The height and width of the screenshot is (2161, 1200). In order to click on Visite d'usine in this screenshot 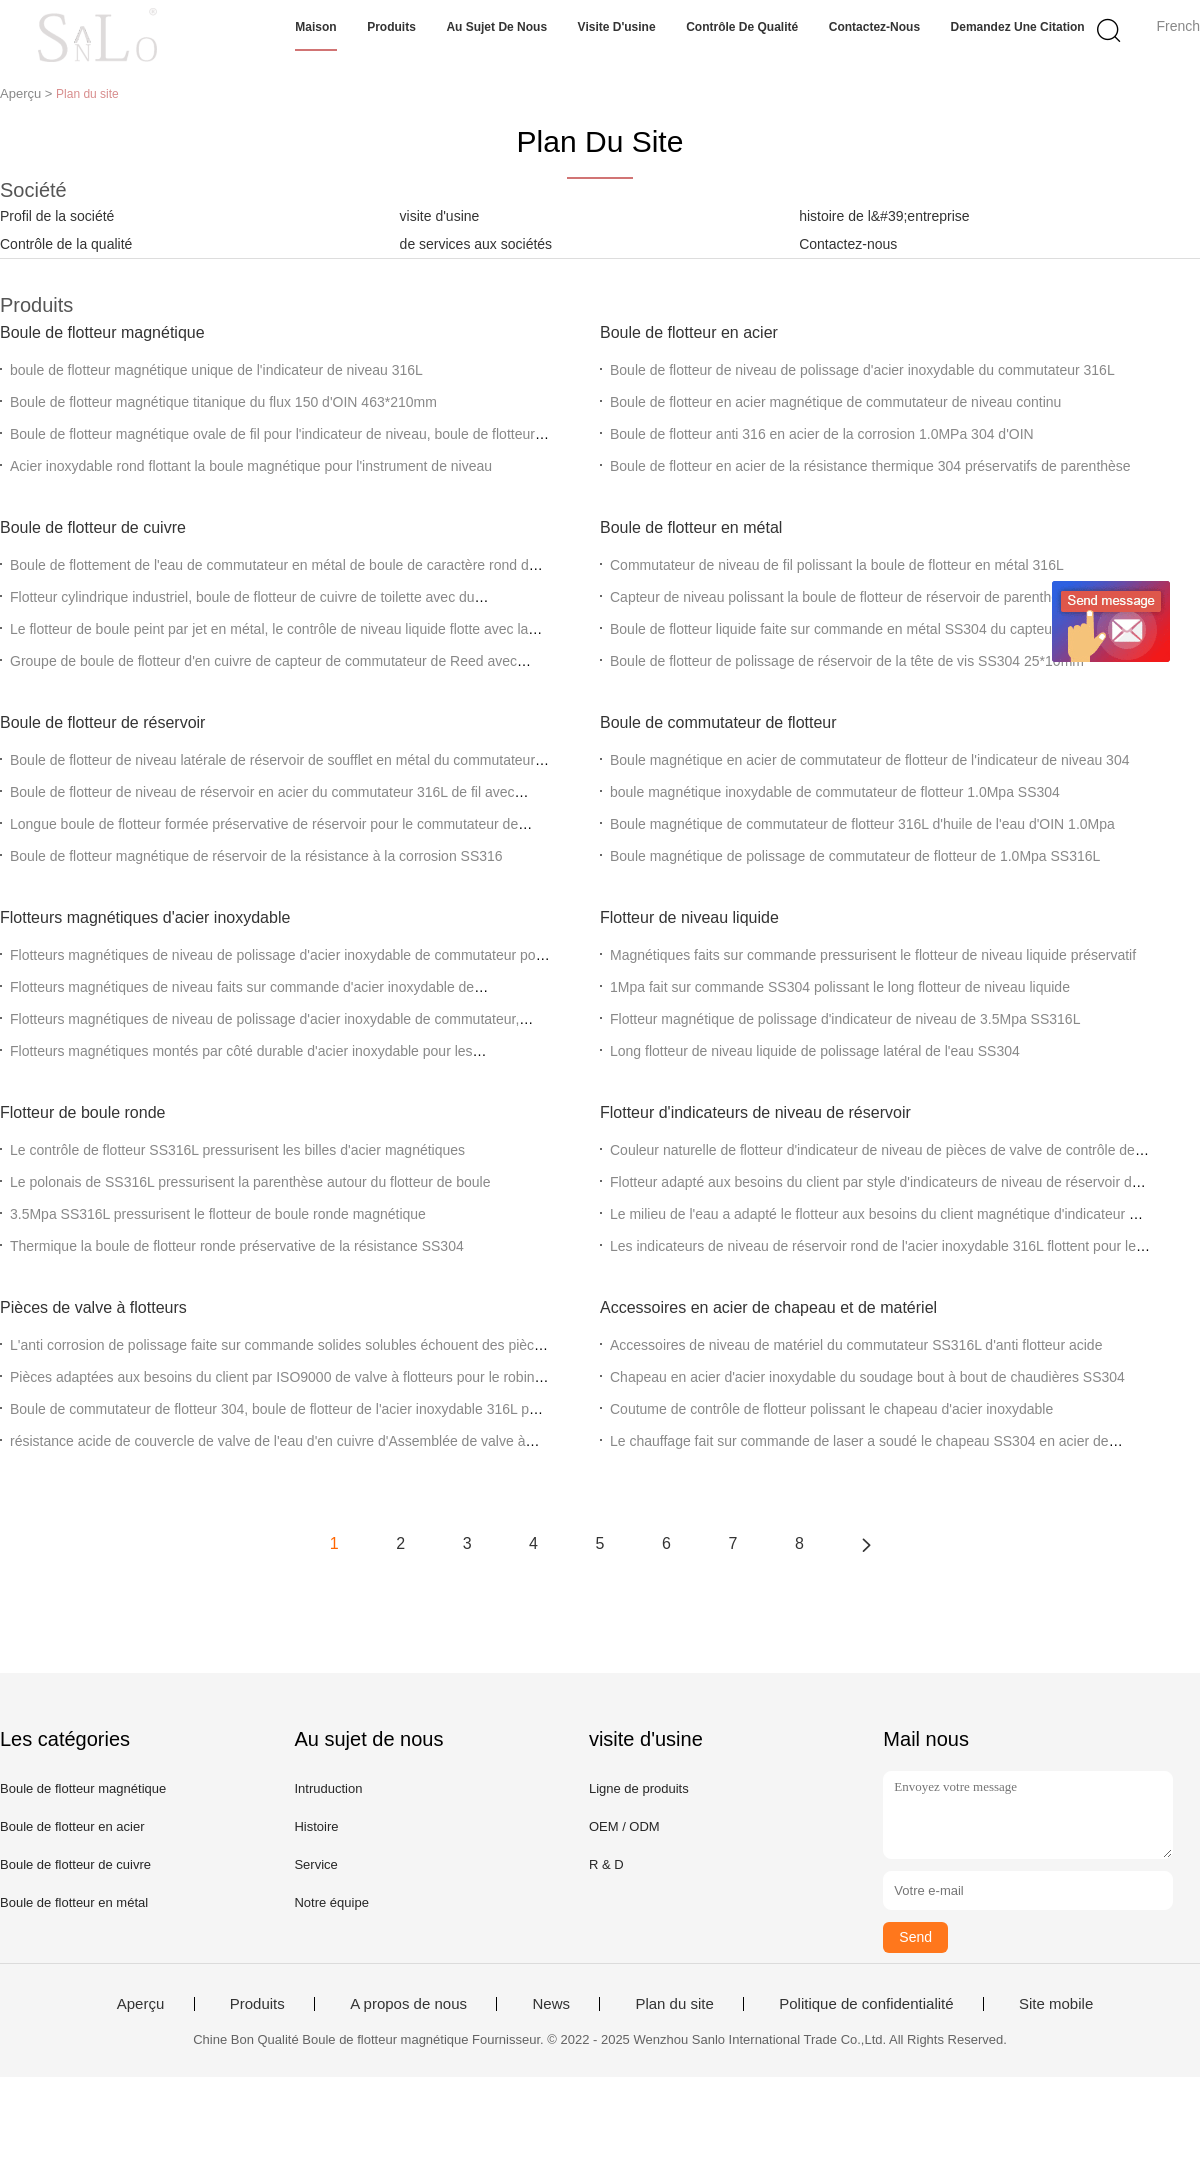, I will do `click(617, 27)`.